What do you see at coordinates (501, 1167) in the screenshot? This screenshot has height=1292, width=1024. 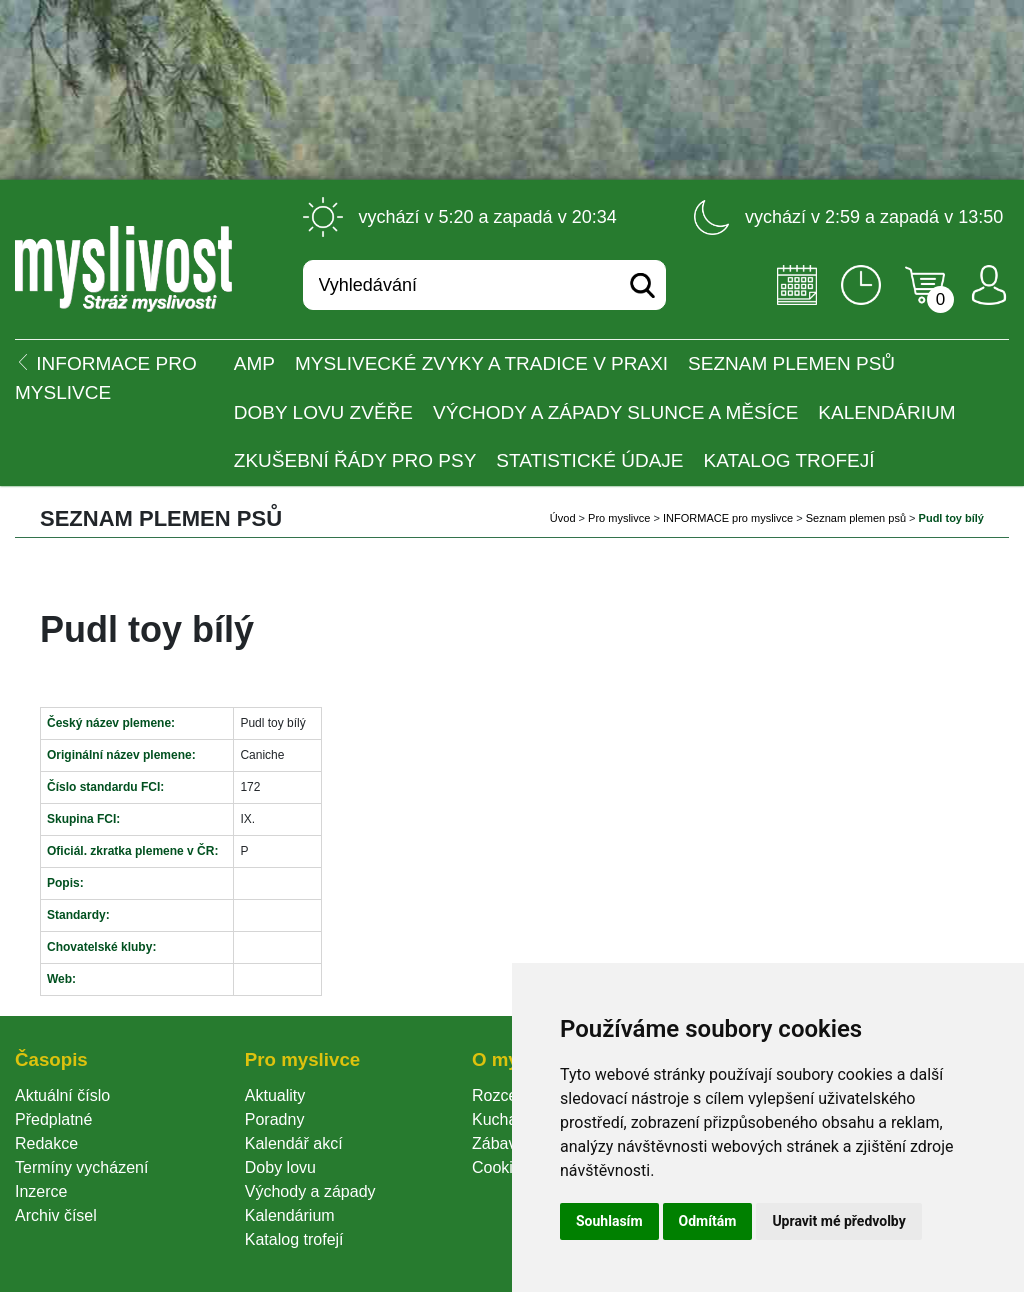 I see `Cookie` at bounding box center [501, 1167].